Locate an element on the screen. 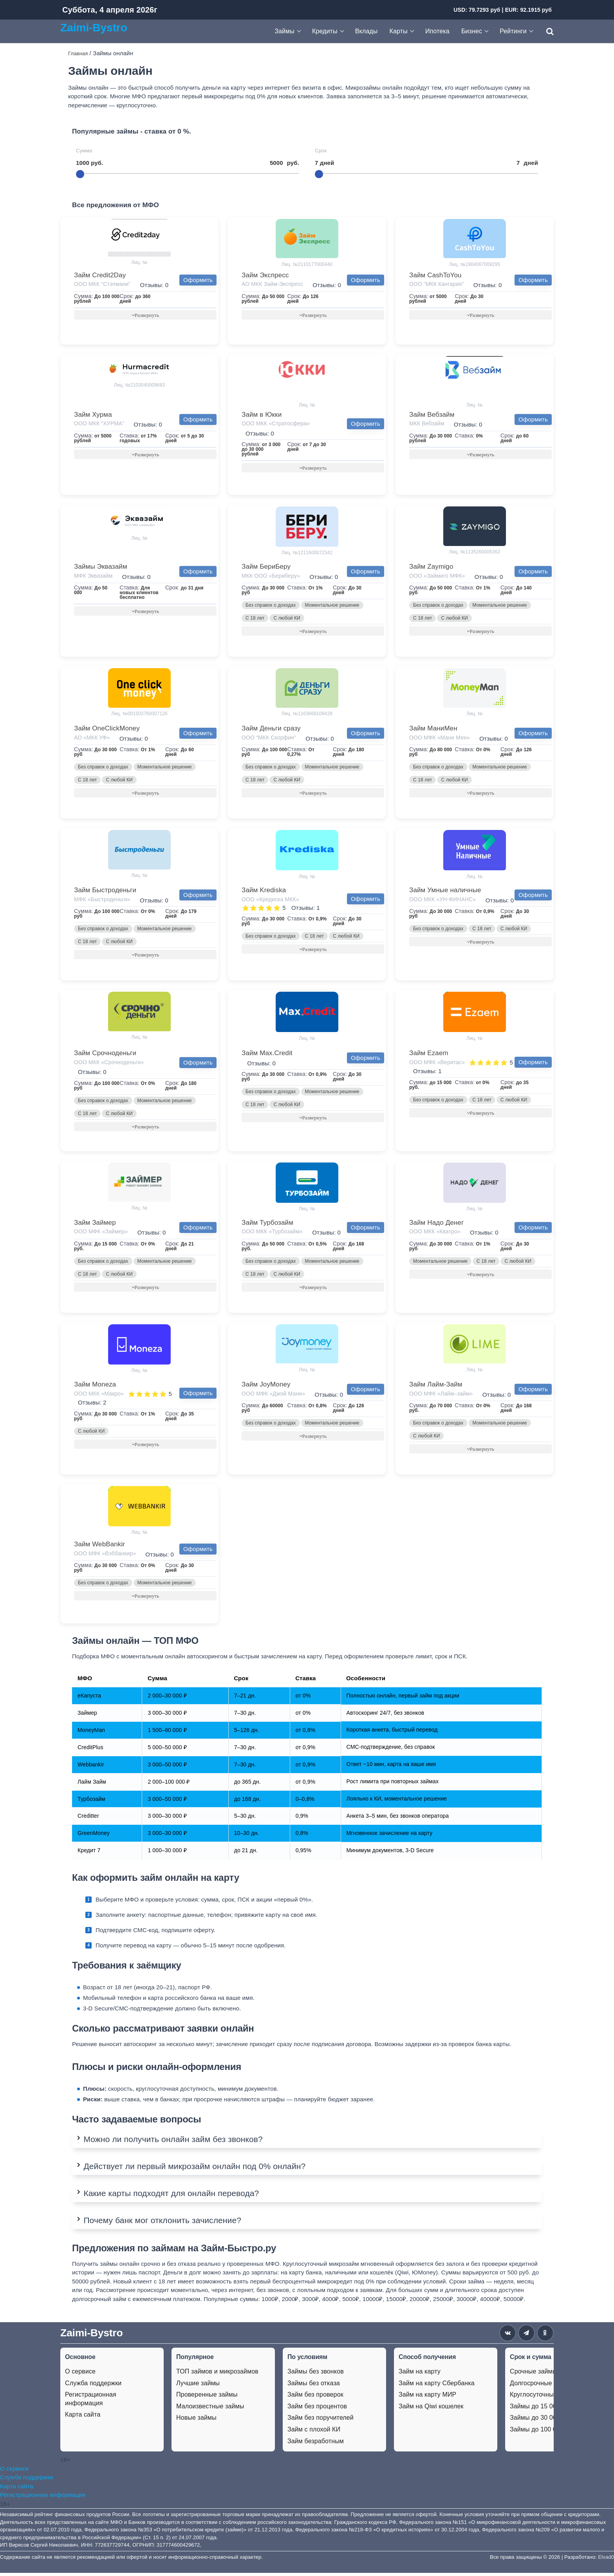  Займ на карту is located at coordinates (420, 2375).